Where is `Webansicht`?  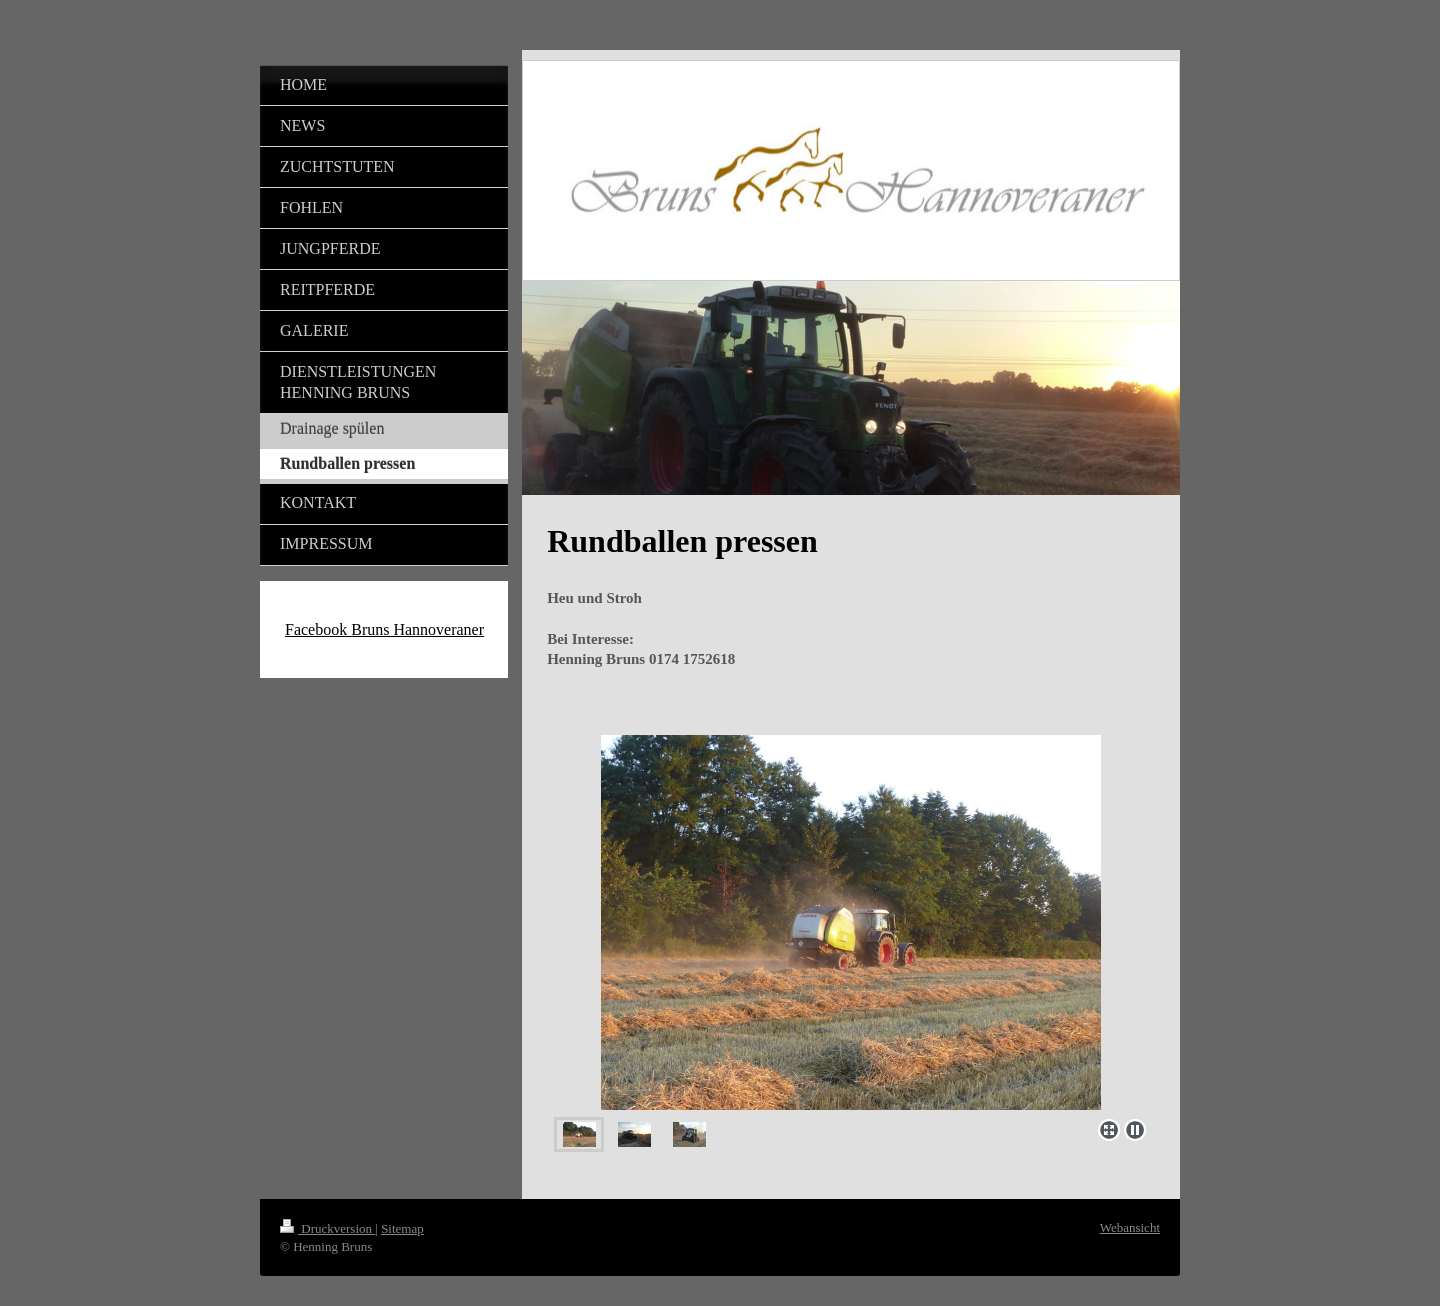 Webansicht is located at coordinates (1130, 1227).